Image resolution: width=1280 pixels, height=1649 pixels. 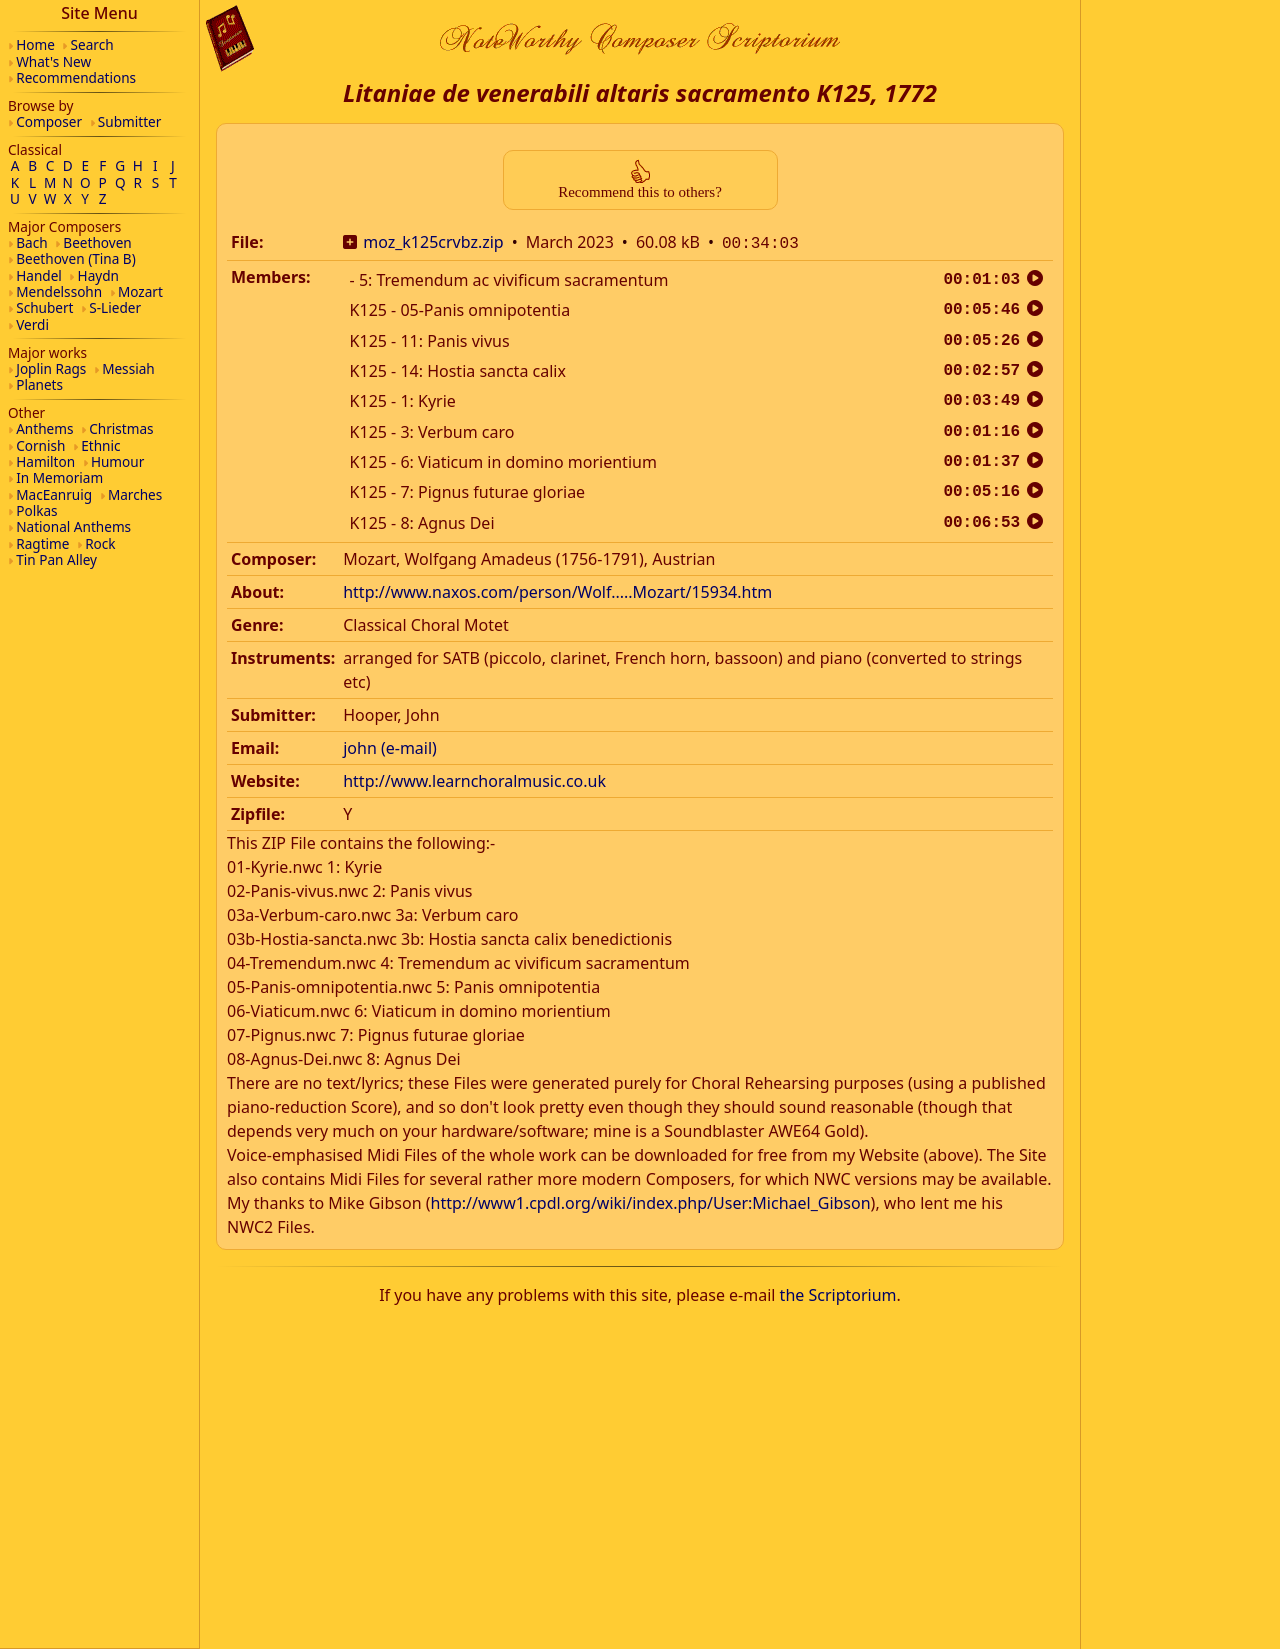 What do you see at coordinates (31, 242) in the screenshot?
I see `Bach` at bounding box center [31, 242].